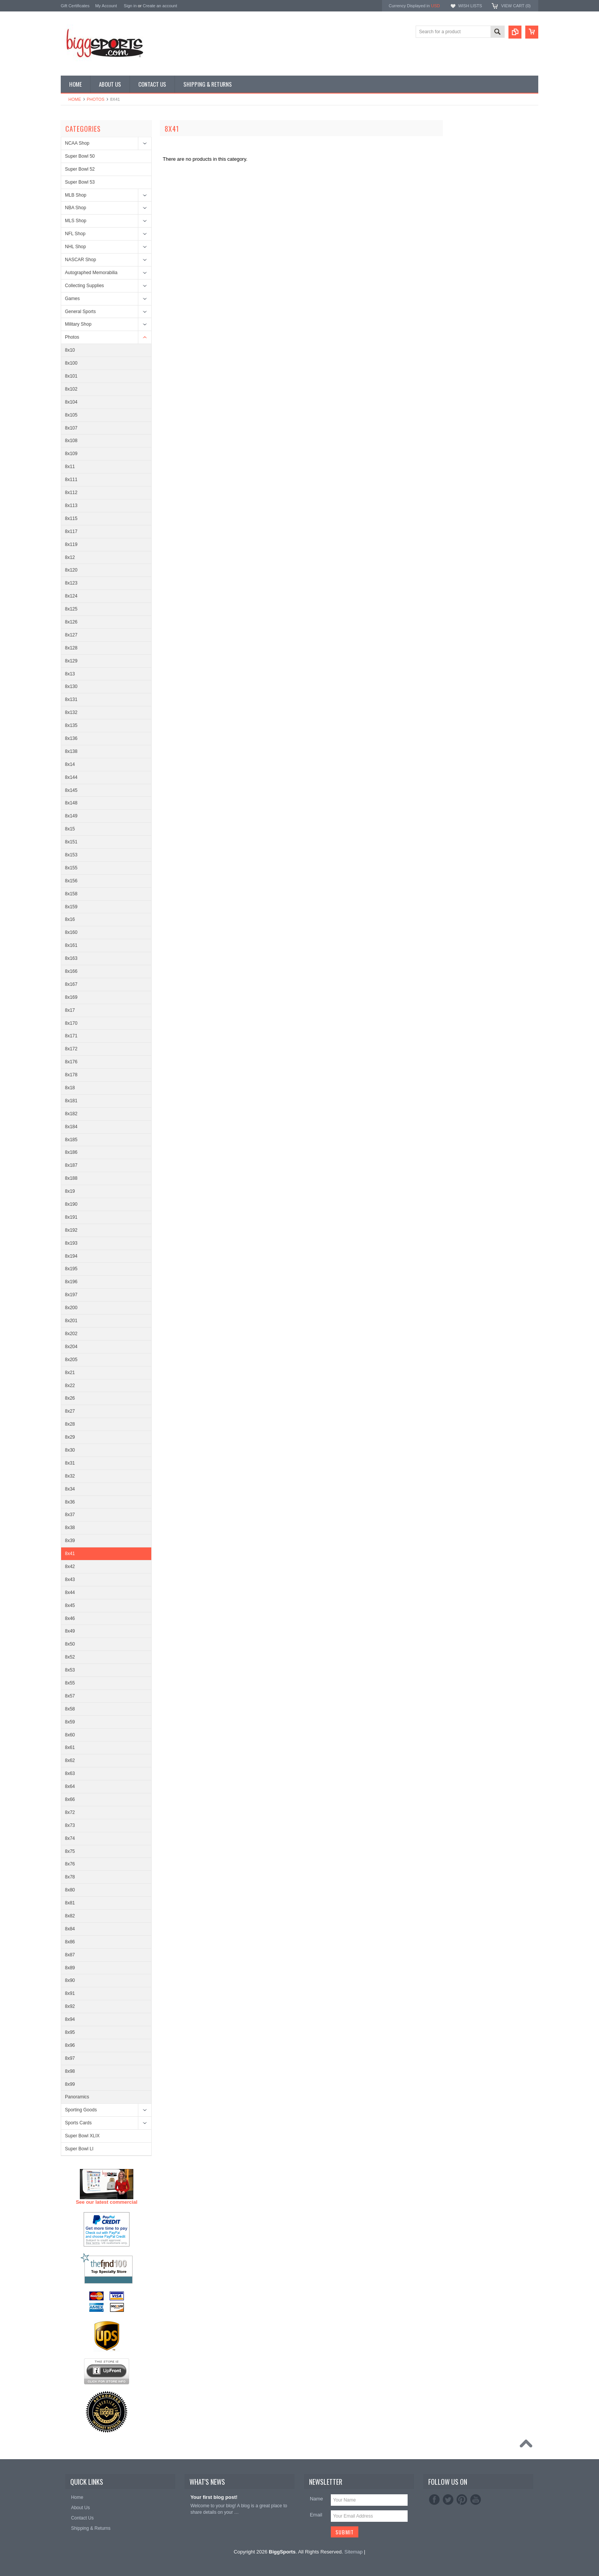  Describe the element at coordinates (71, 1256) in the screenshot. I see `8x194` at that location.